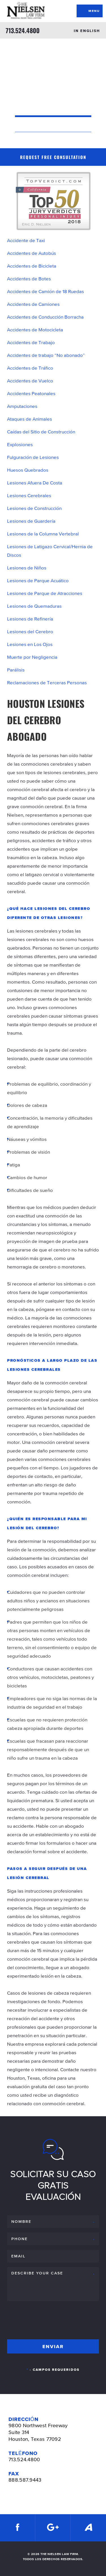 The height and width of the screenshot is (2576, 106). Describe the element at coordinates (30, 618) in the screenshot. I see `Lesiones de Refinería` at that location.